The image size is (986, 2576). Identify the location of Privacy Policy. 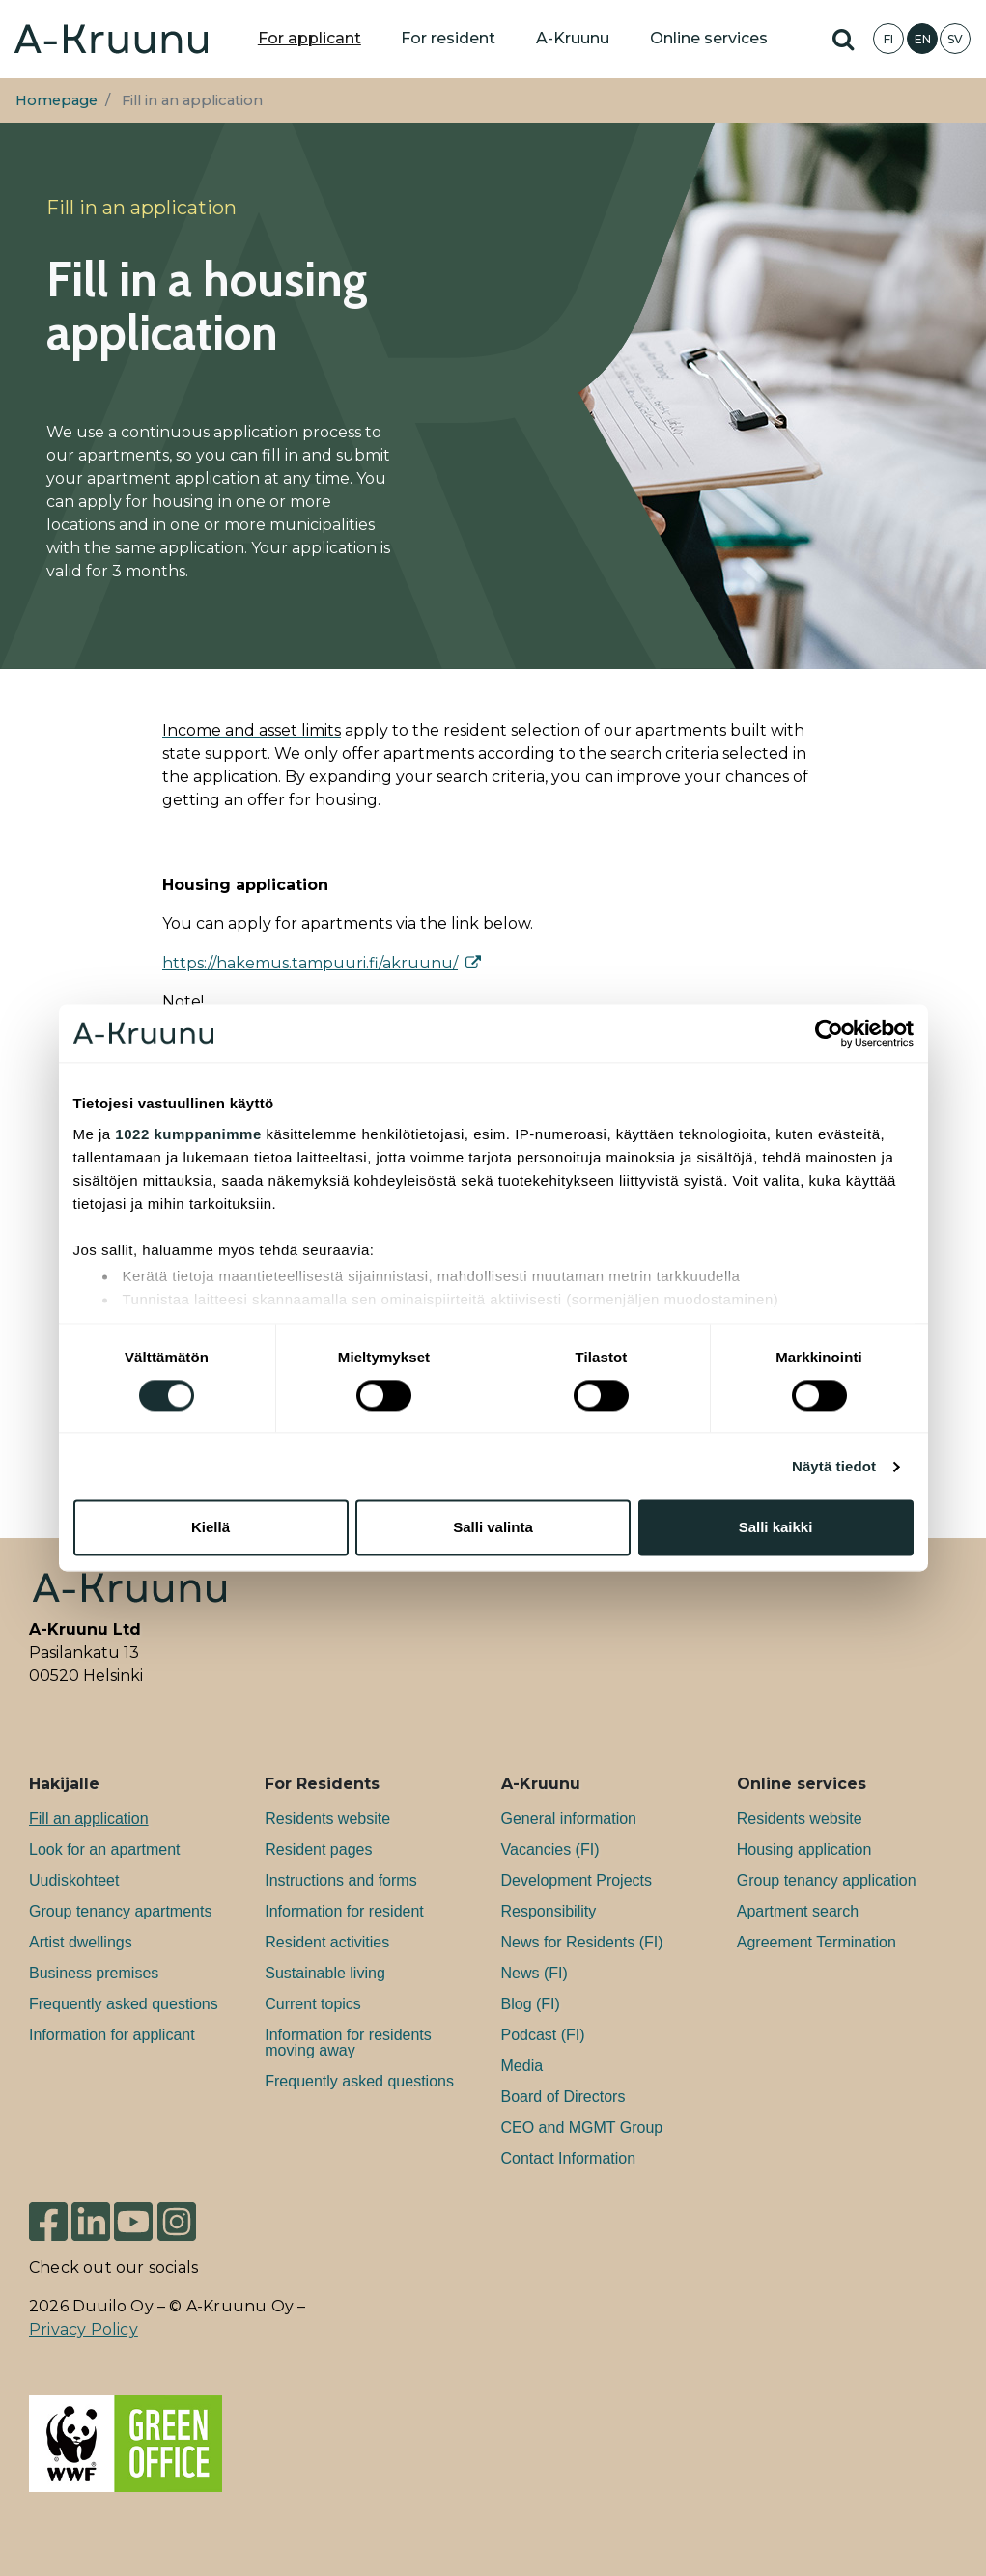
(83, 2329).